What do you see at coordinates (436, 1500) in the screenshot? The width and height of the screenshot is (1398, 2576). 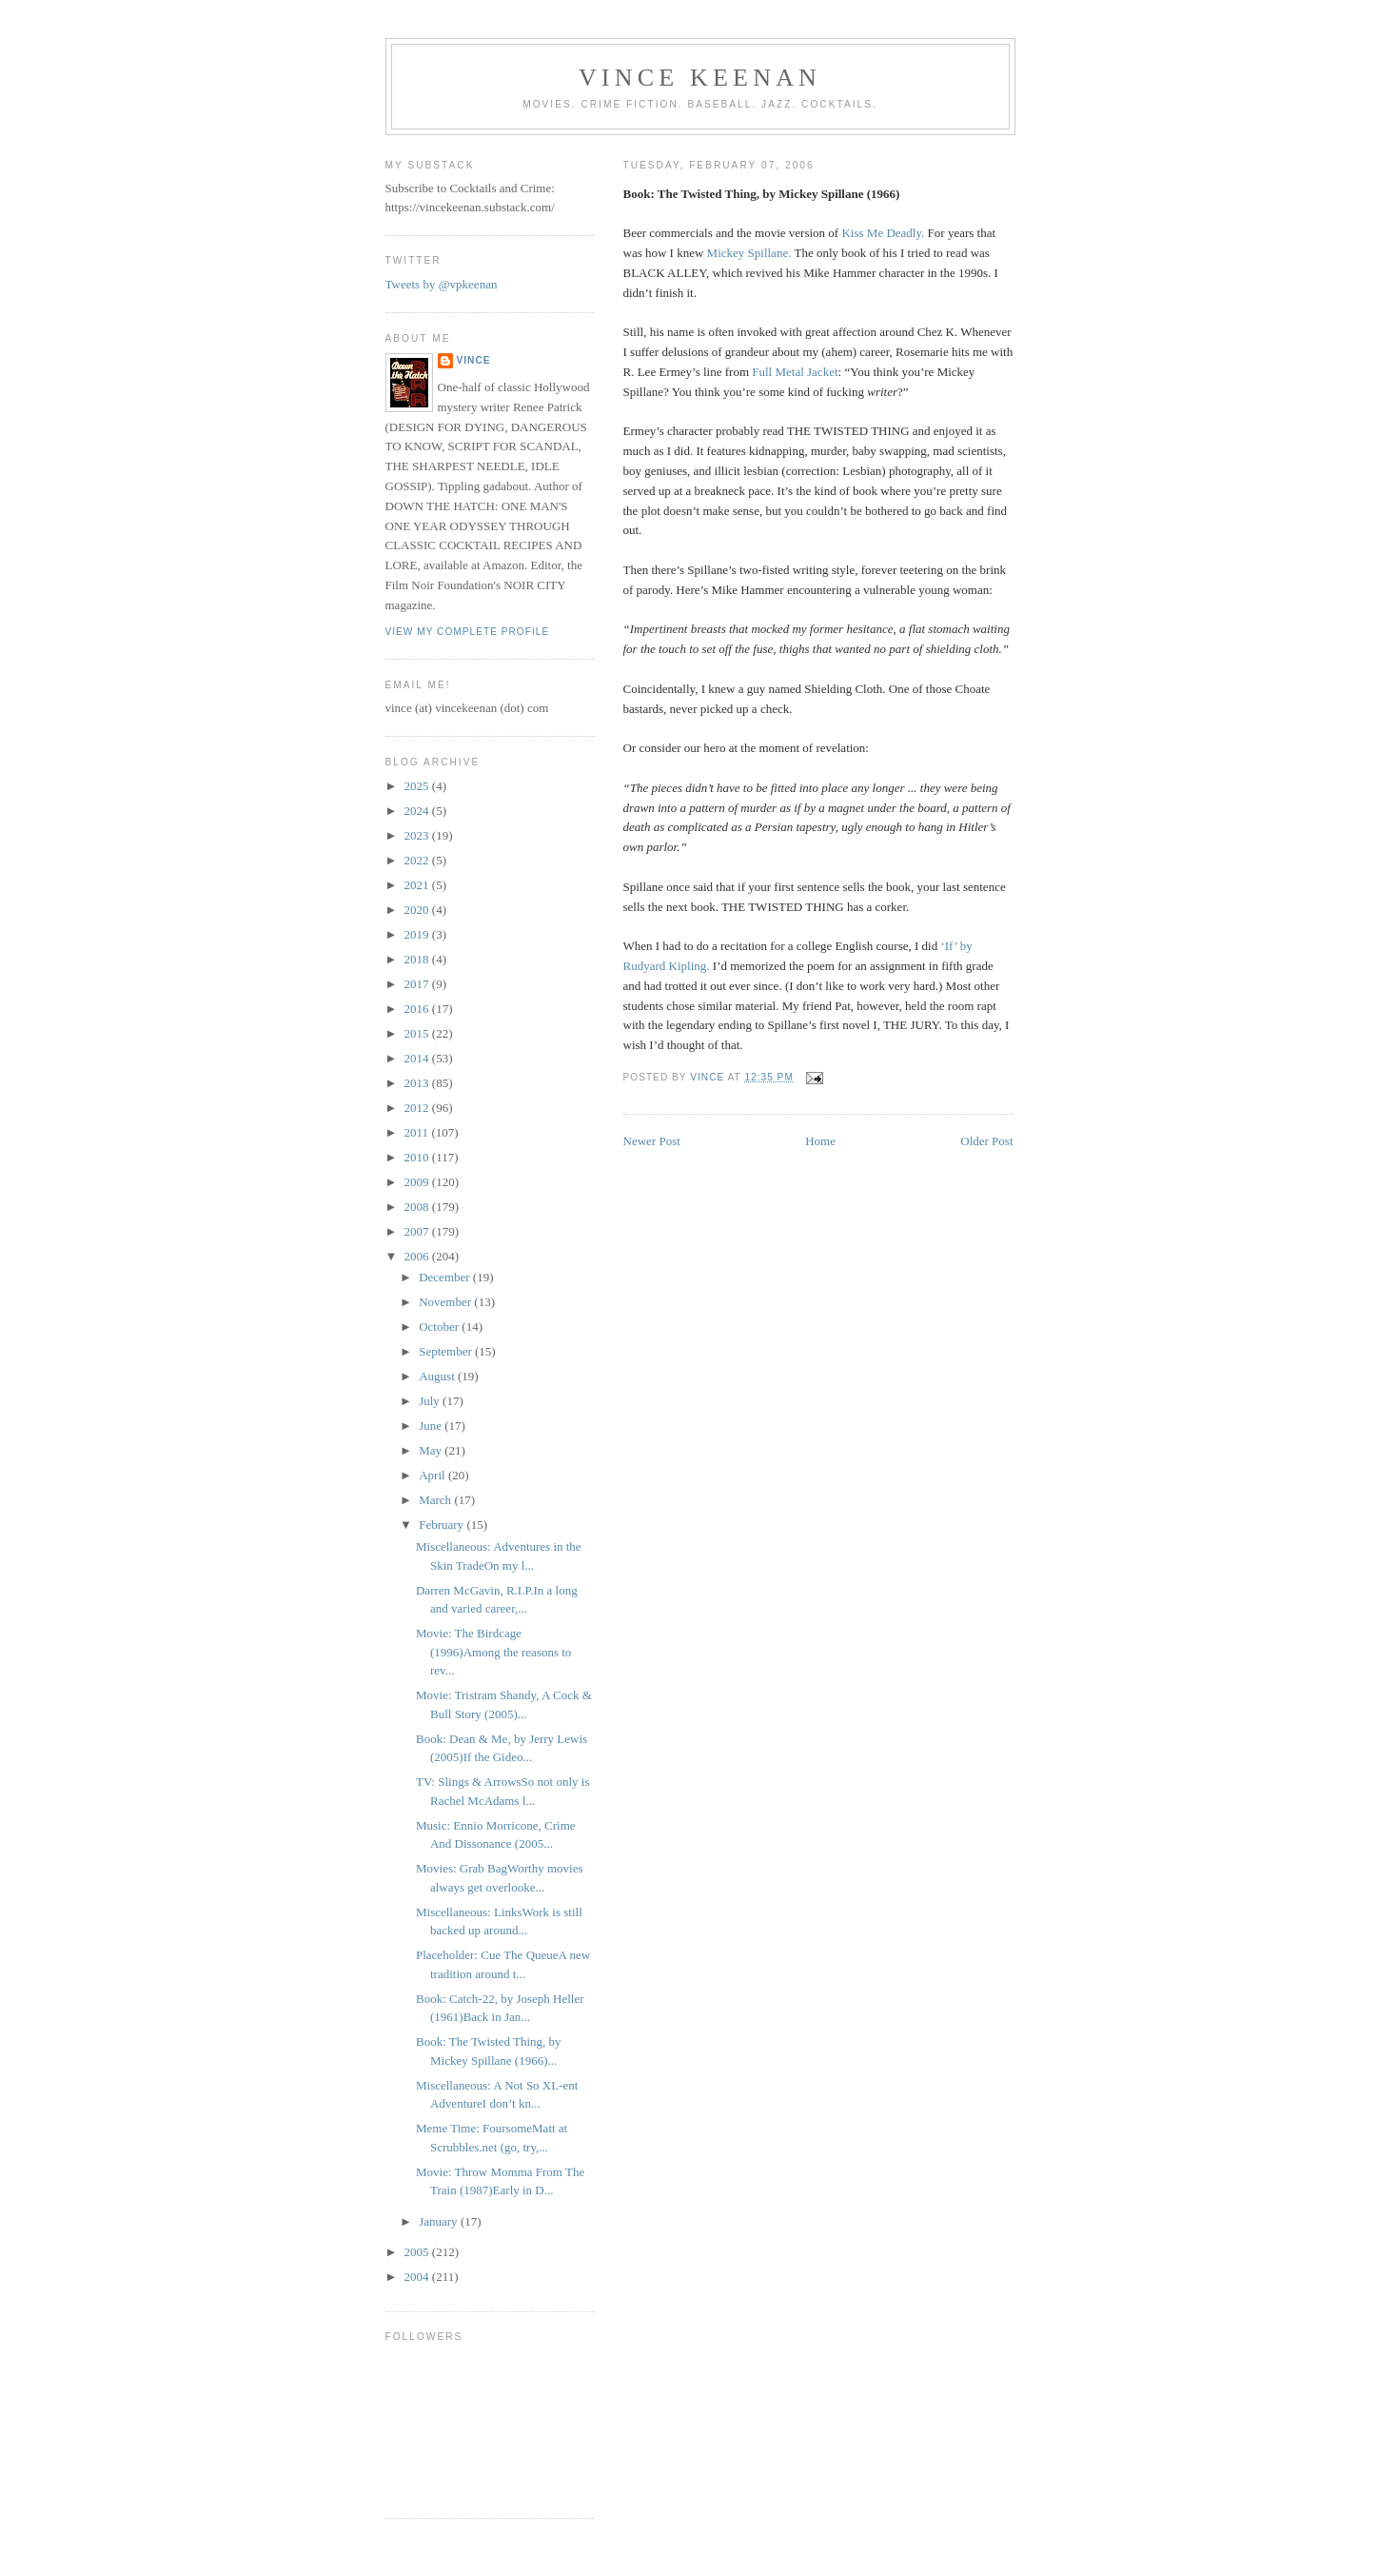 I see `March` at bounding box center [436, 1500].